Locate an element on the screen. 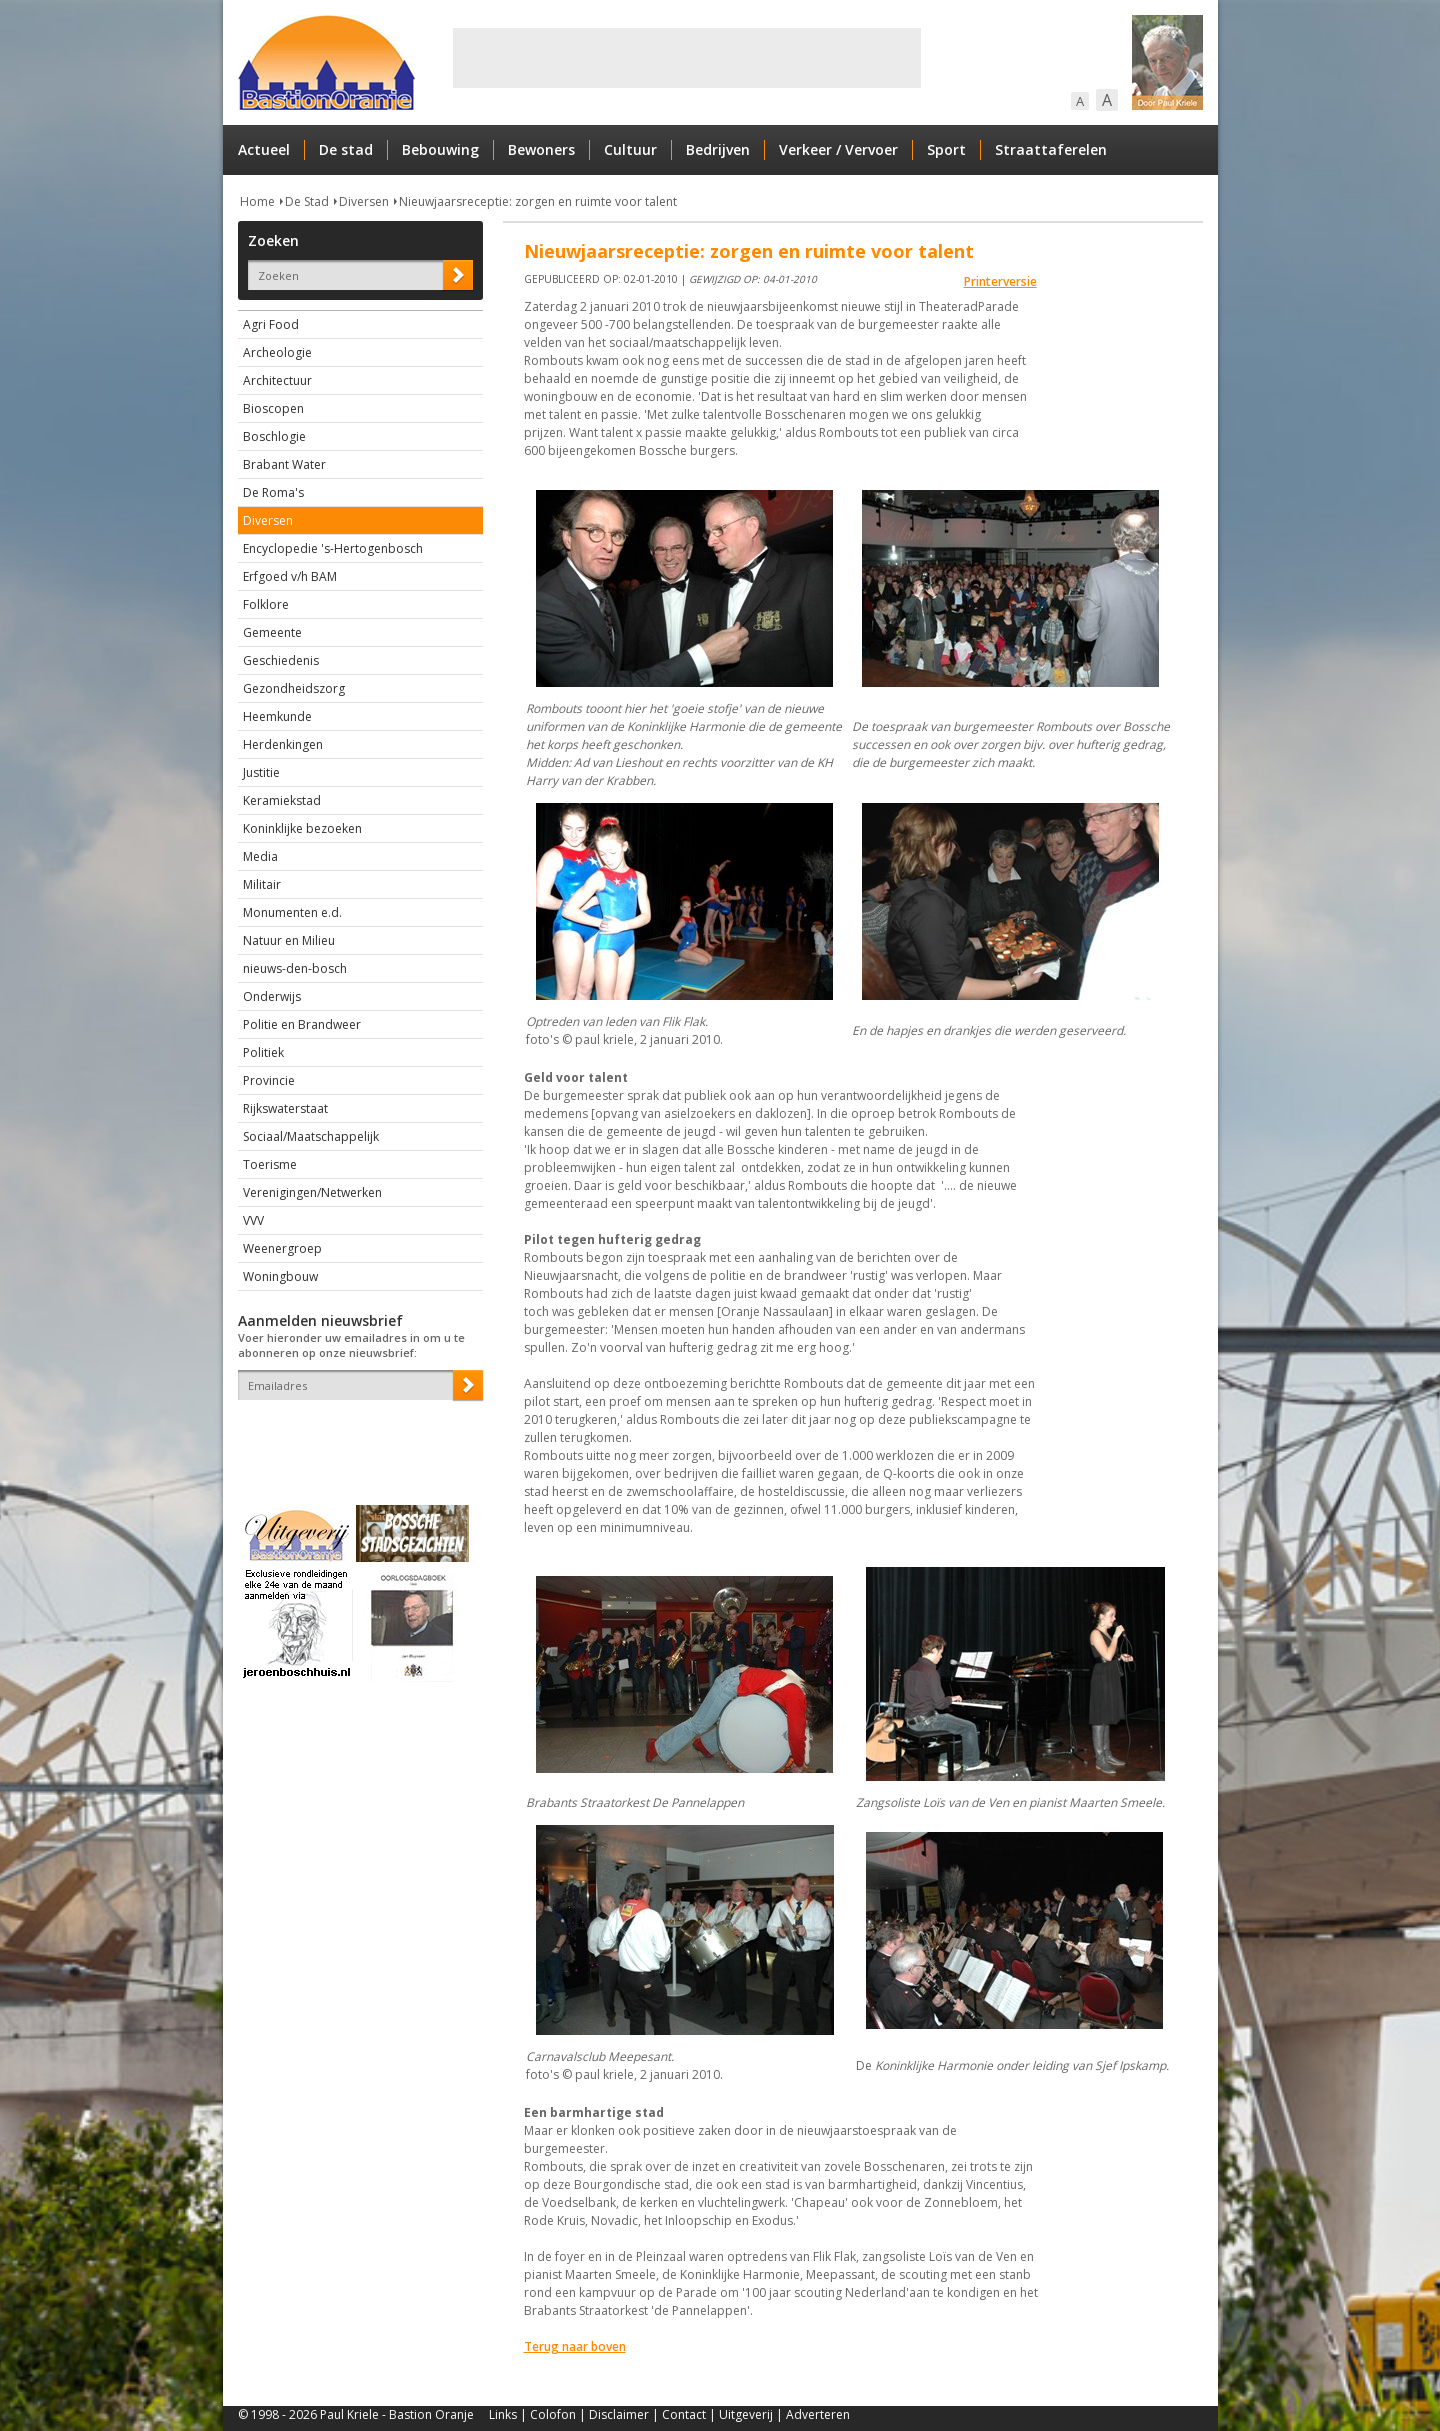  Uitgeverij is located at coordinates (746, 2414).